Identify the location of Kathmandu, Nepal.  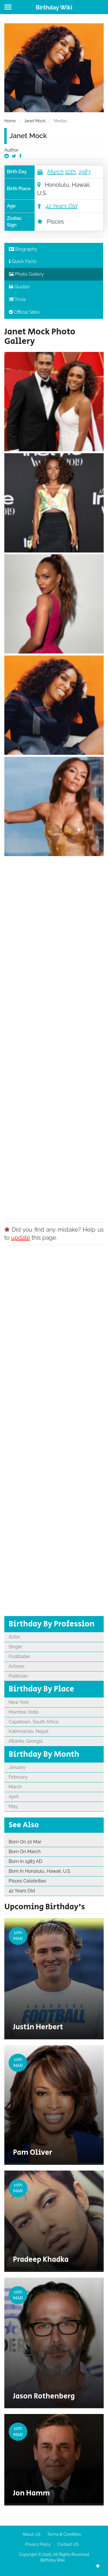
(28, 1731).